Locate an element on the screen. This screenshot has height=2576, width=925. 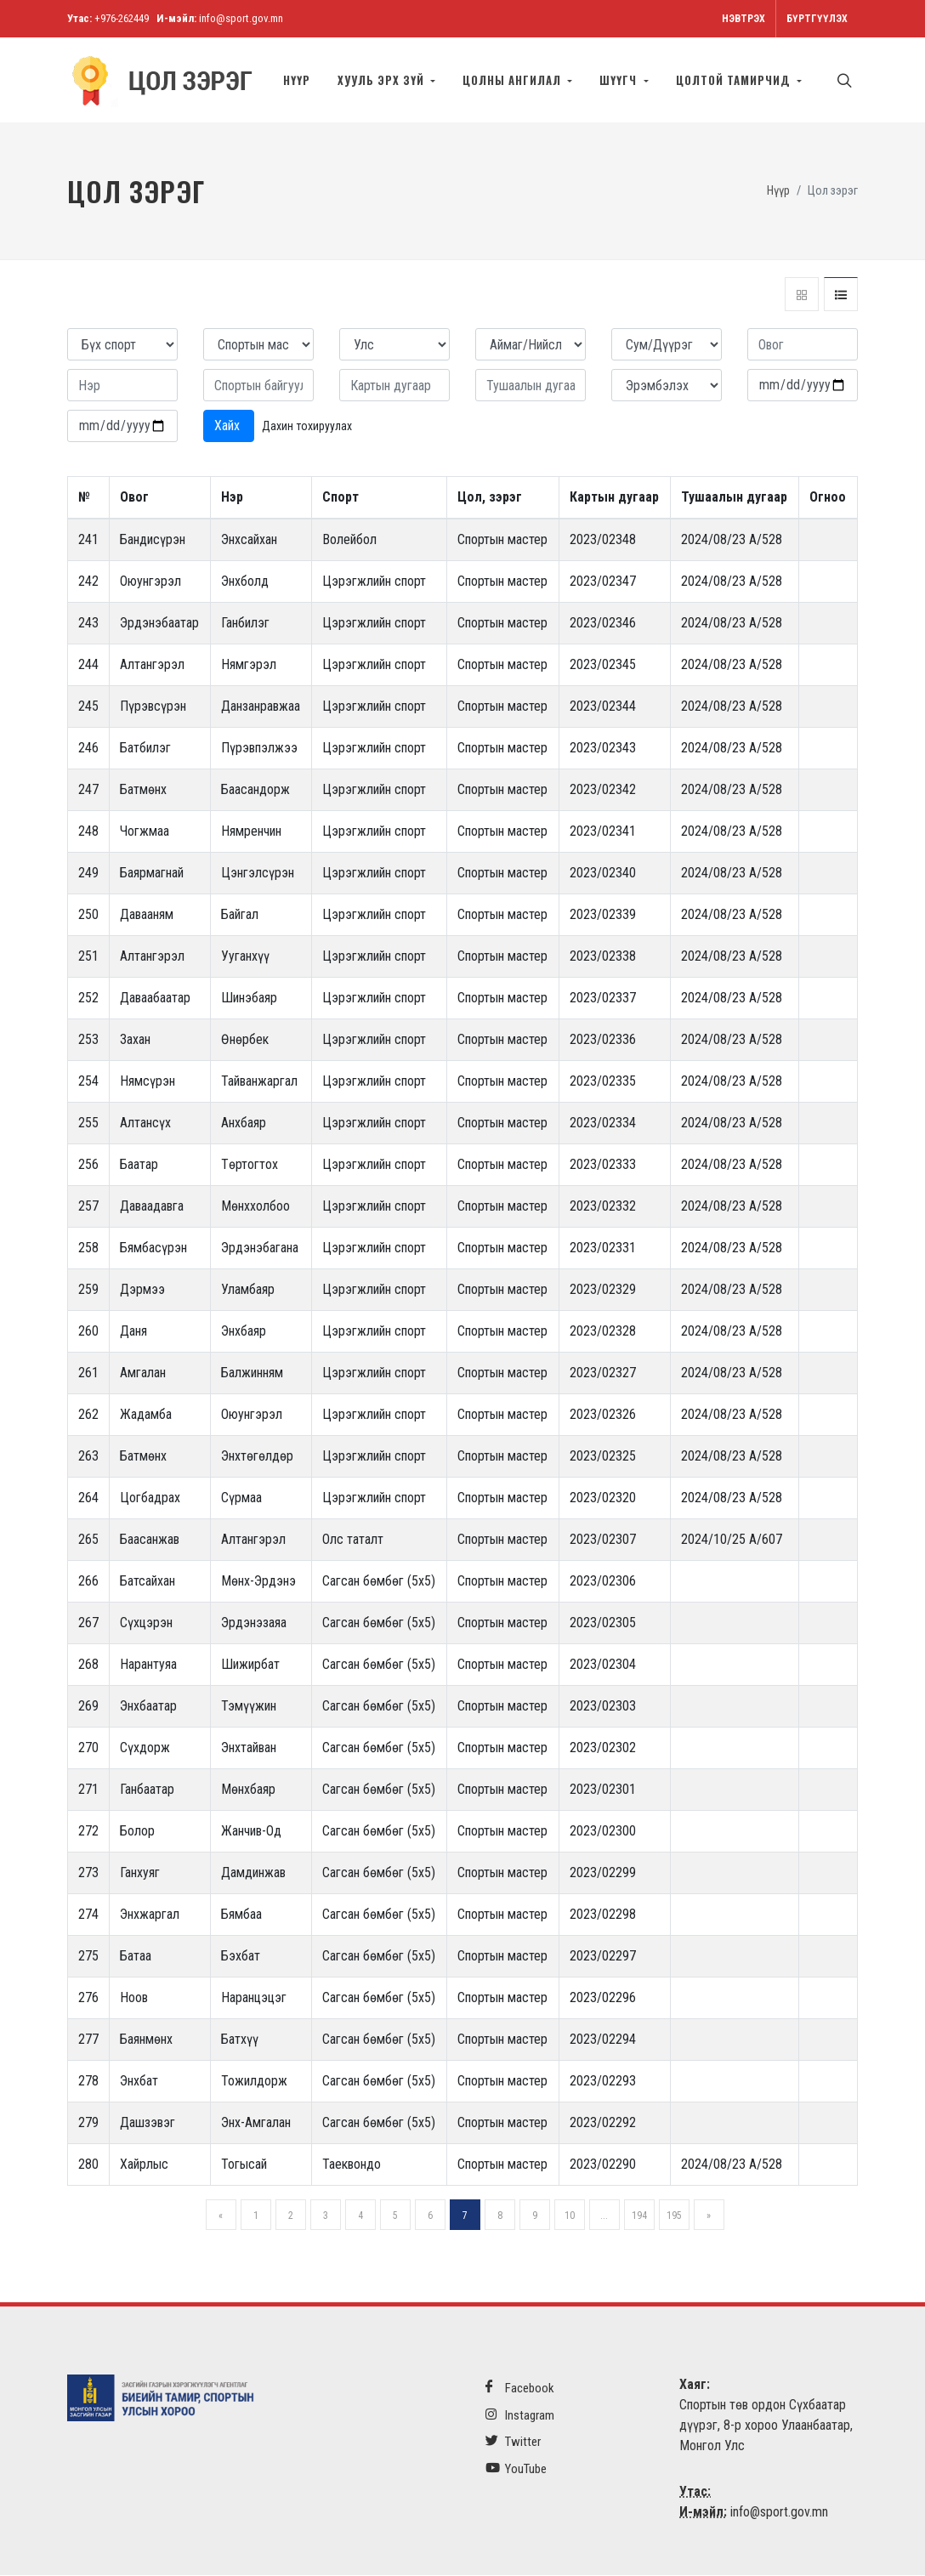
Facebook is located at coordinates (519, 2388).